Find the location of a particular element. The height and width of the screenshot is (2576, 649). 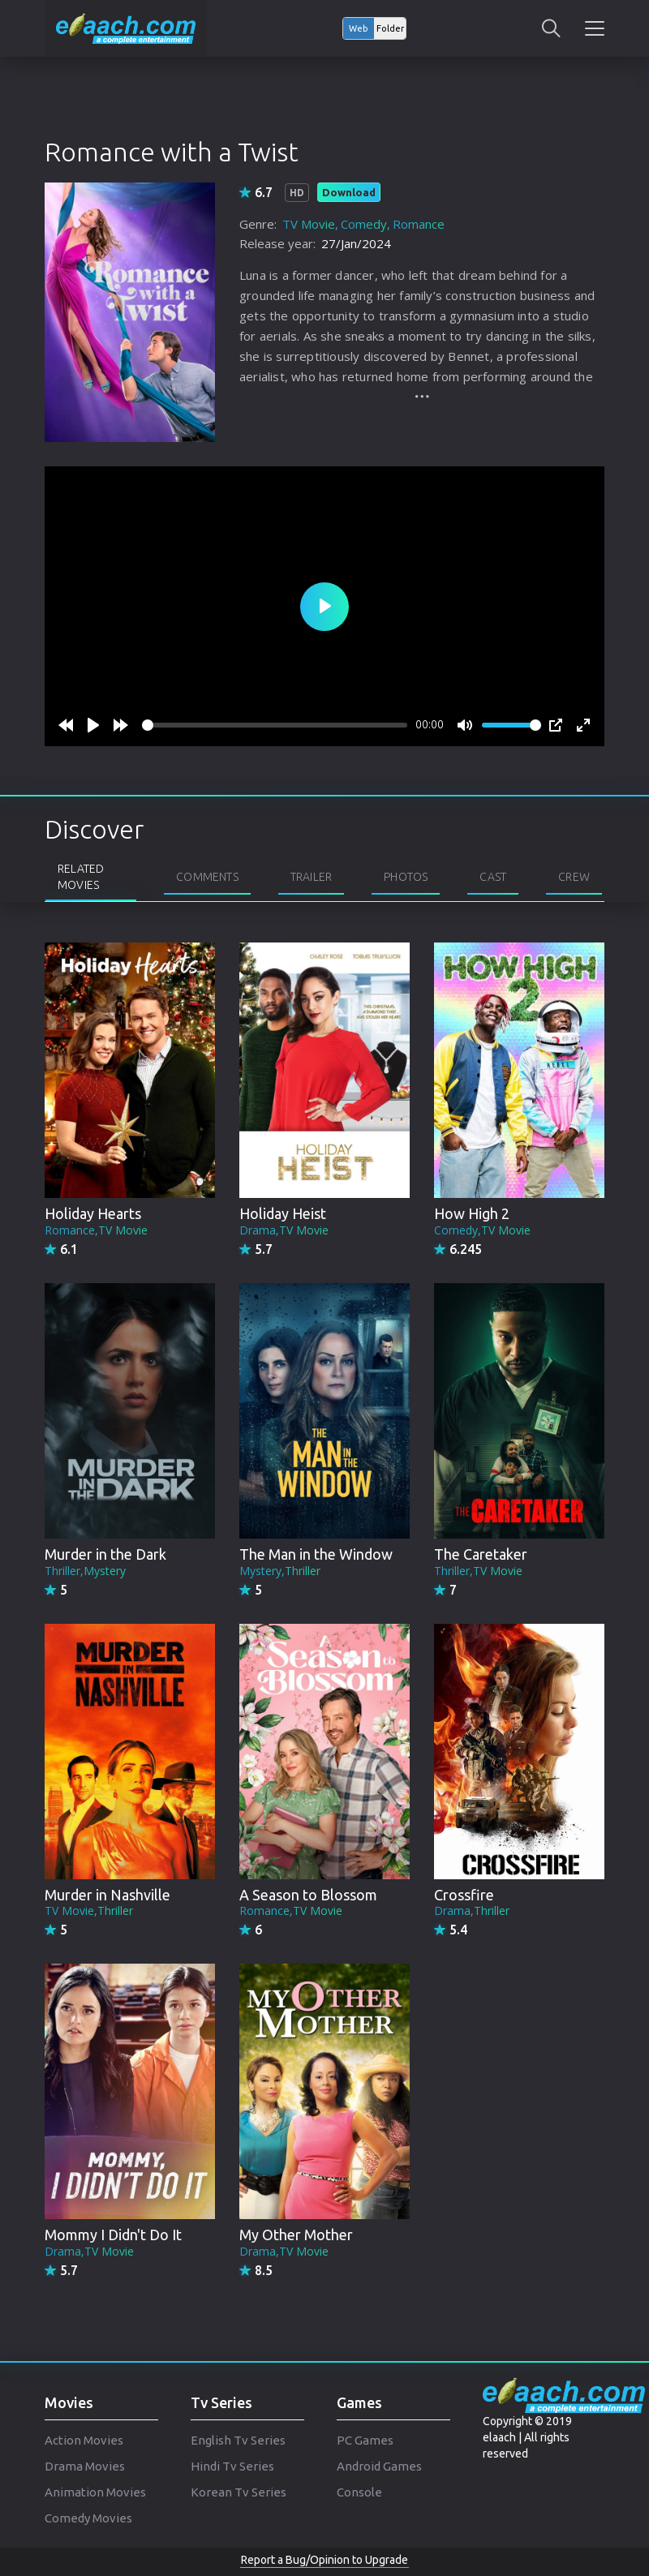

Crew [tab] is located at coordinates (574, 876).